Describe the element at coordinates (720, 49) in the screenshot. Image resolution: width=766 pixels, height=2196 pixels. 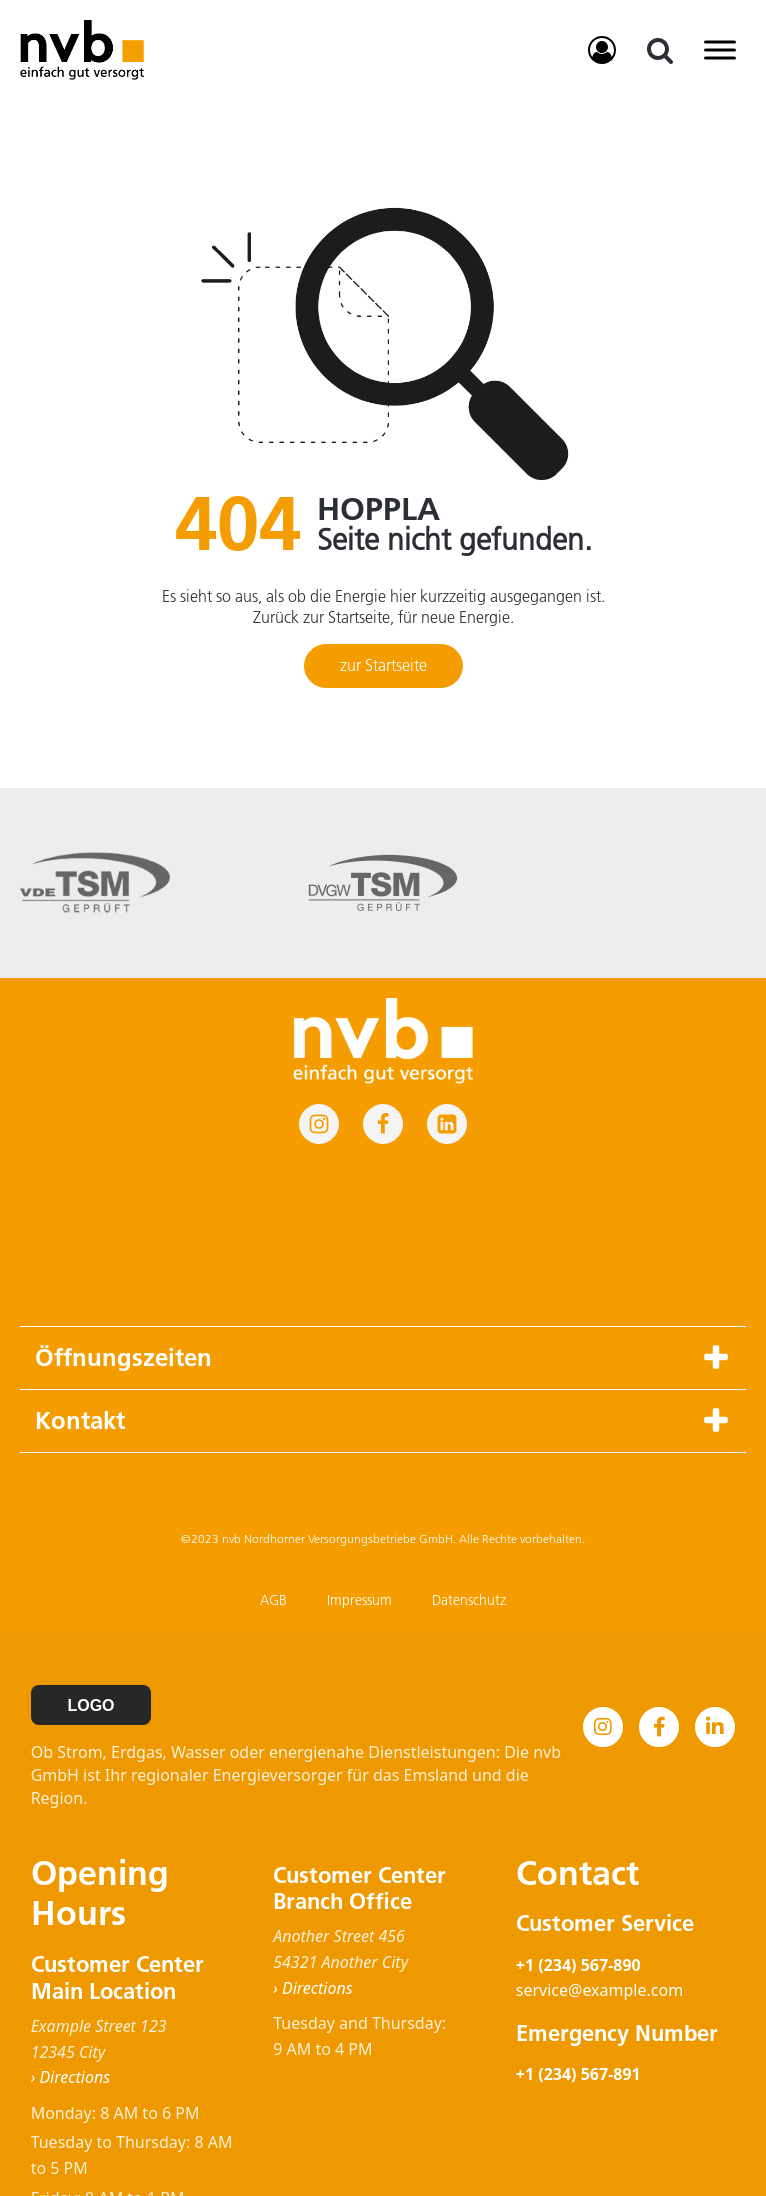
I see `[Toggle Menu]` at that location.